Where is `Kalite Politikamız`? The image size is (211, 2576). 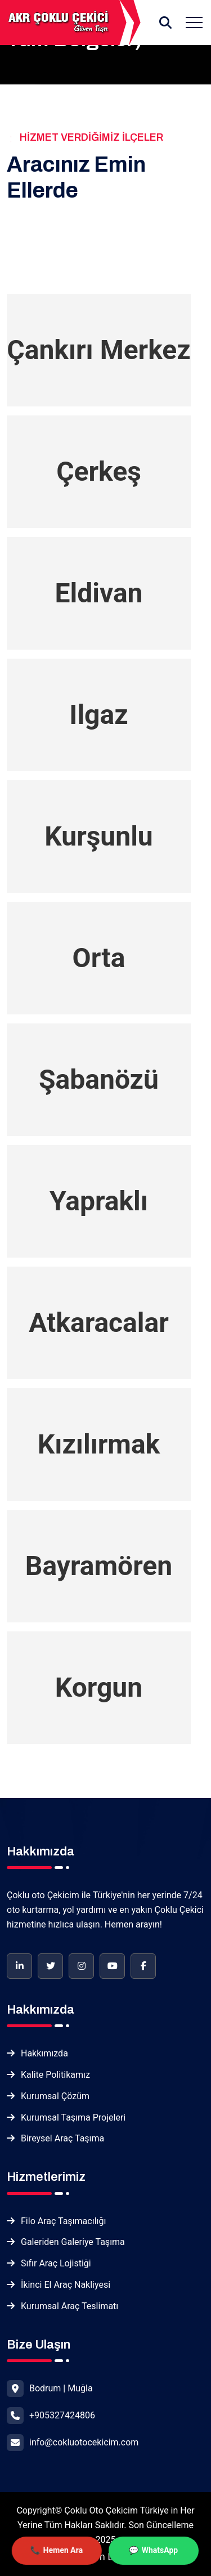 Kalite Politikamız is located at coordinates (55, 2074).